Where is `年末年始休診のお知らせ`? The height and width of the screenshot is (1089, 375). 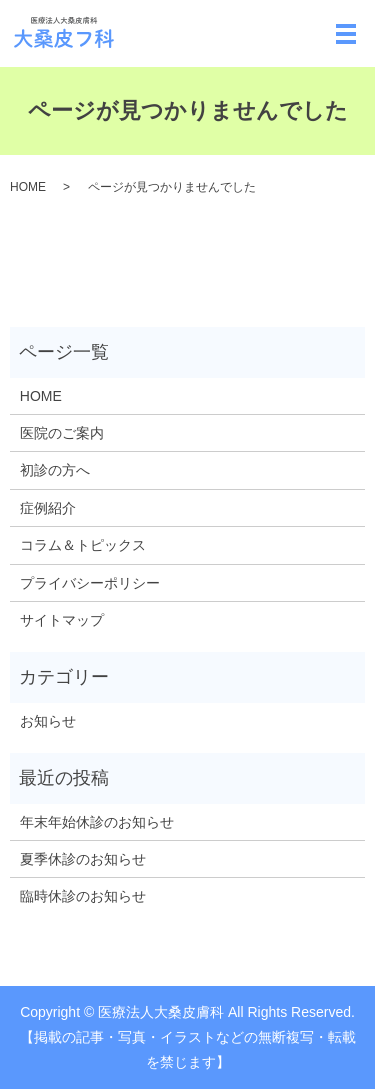
年末年始休診のお知らせ is located at coordinates (97, 822).